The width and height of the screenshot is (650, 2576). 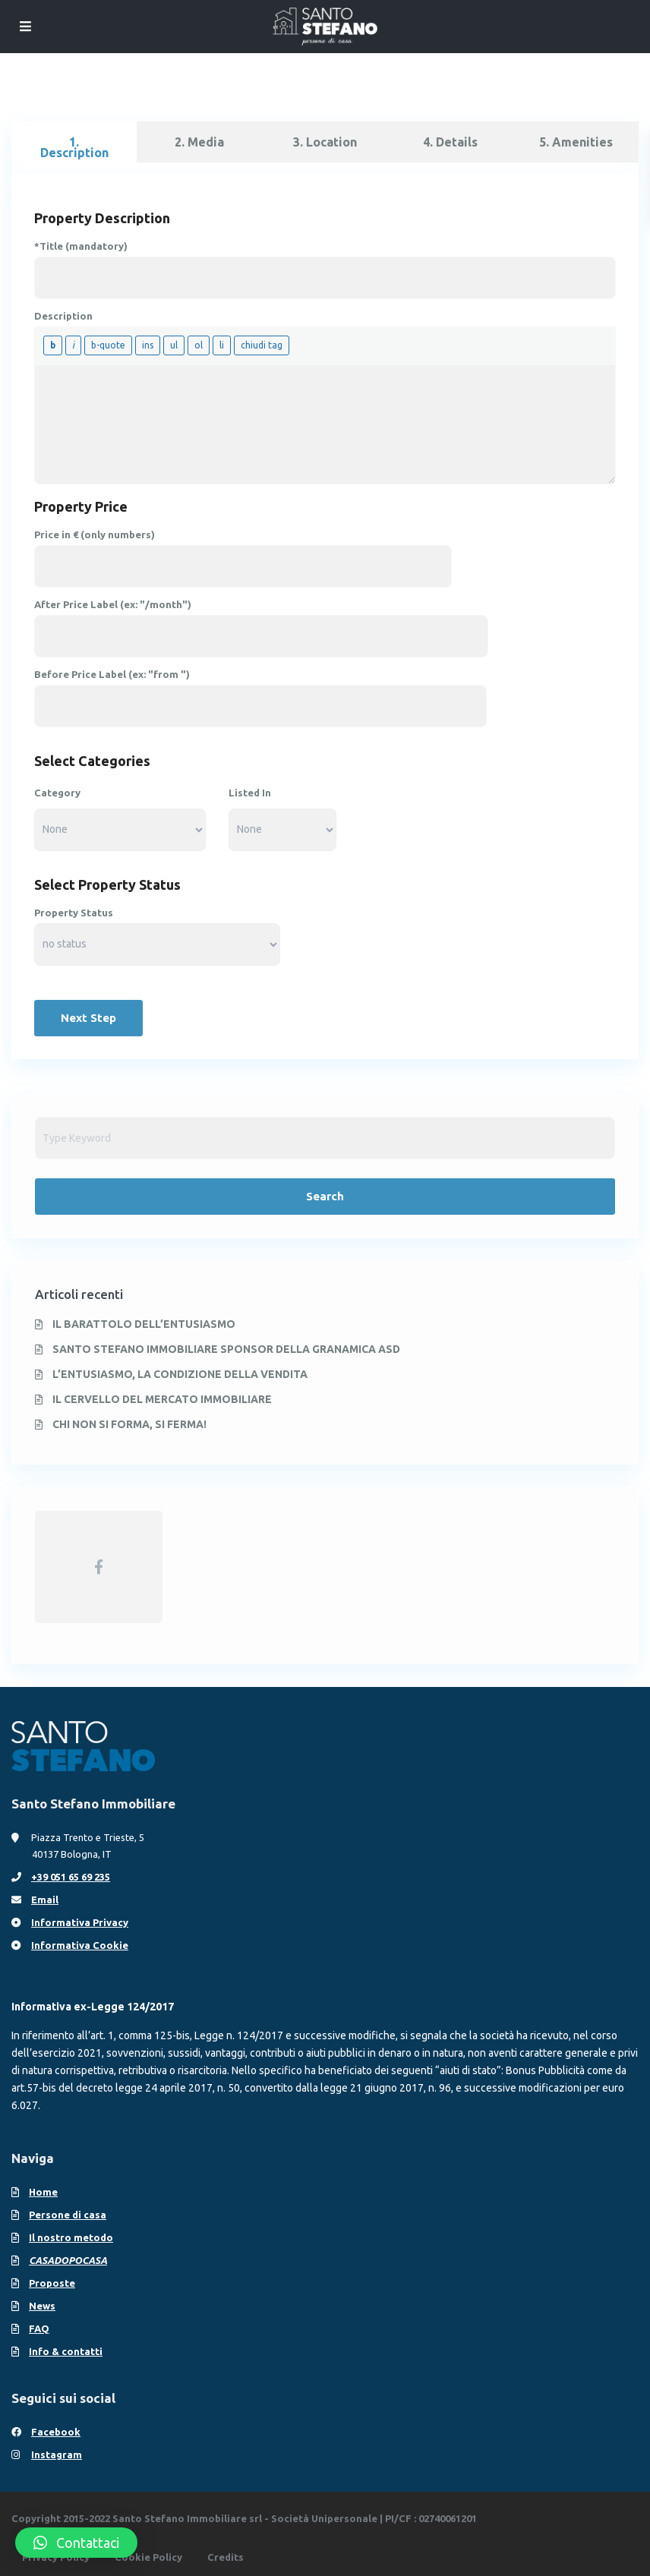 I want to click on Search, so click(x=325, y=1196).